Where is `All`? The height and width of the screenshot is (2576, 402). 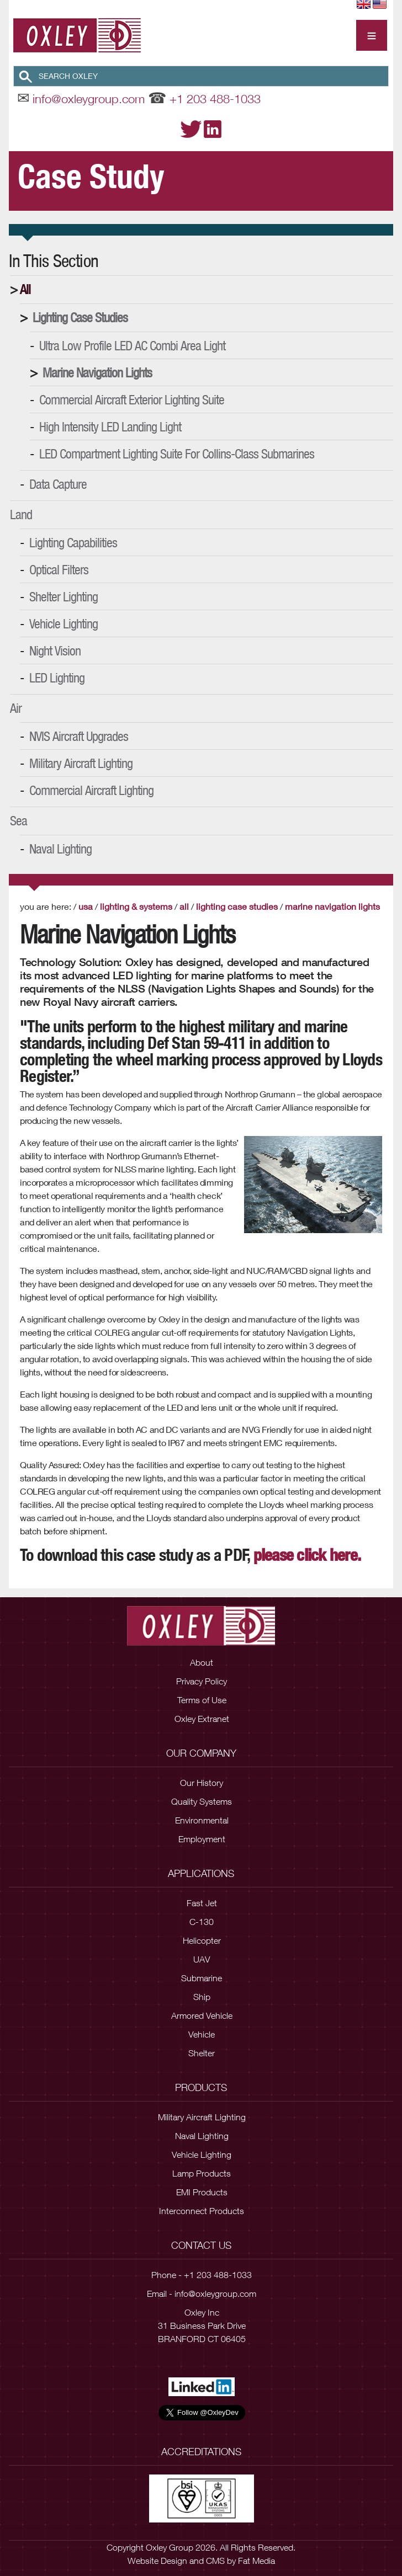
All is located at coordinates (25, 289).